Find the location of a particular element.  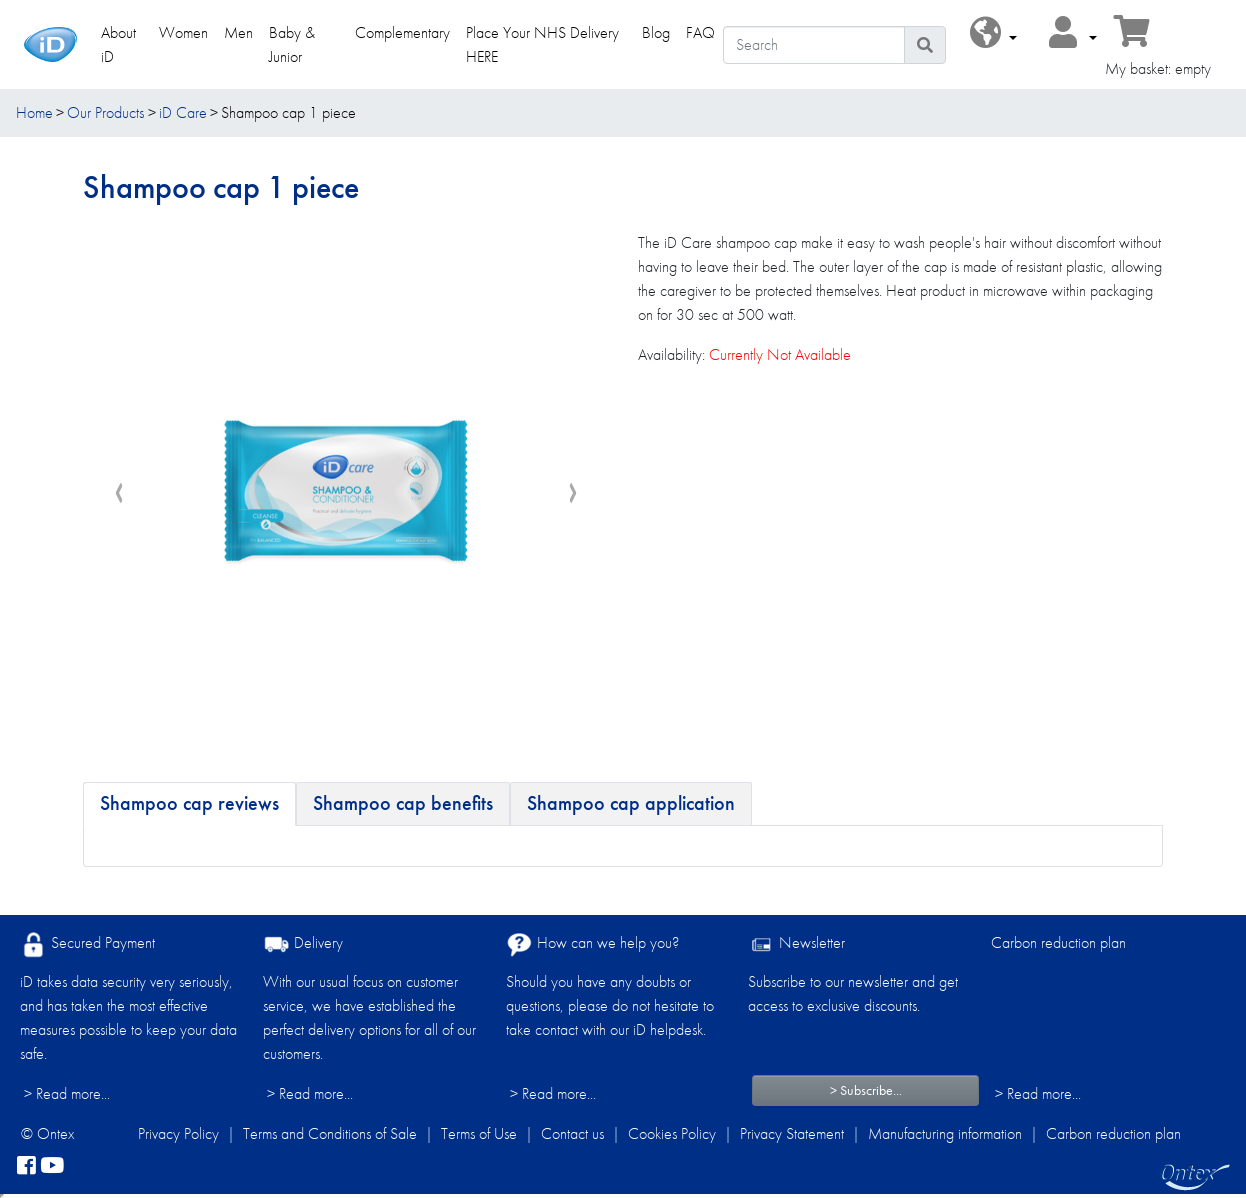

Cookies Policy is located at coordinates (672, 1133).